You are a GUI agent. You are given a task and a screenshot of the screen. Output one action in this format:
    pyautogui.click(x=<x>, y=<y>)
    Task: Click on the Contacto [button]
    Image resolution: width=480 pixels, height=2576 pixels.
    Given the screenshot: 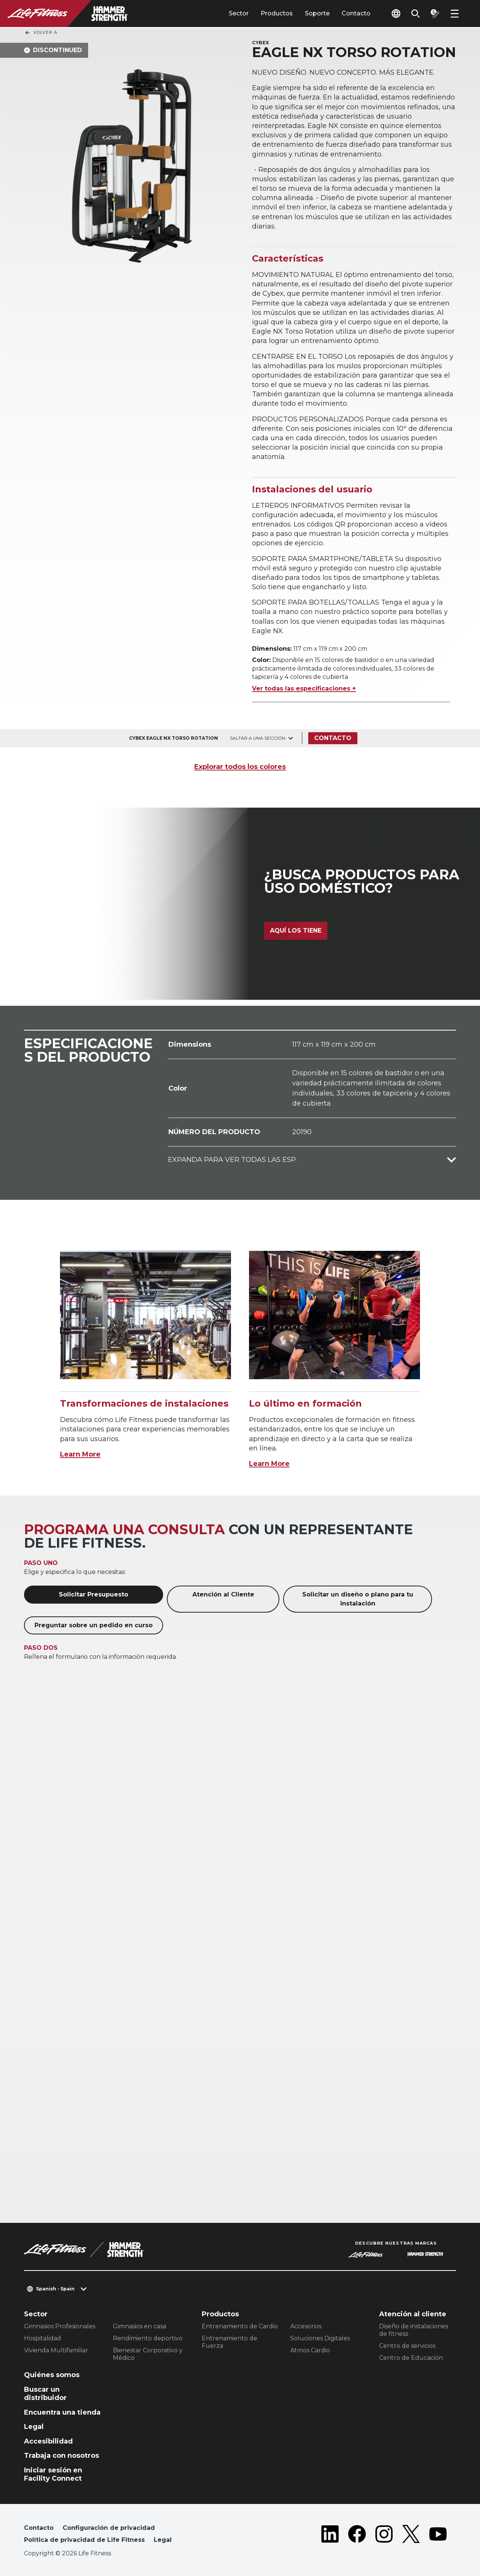 What is the action you would take?
    pyautogui.click(x=39, y=2527)
    